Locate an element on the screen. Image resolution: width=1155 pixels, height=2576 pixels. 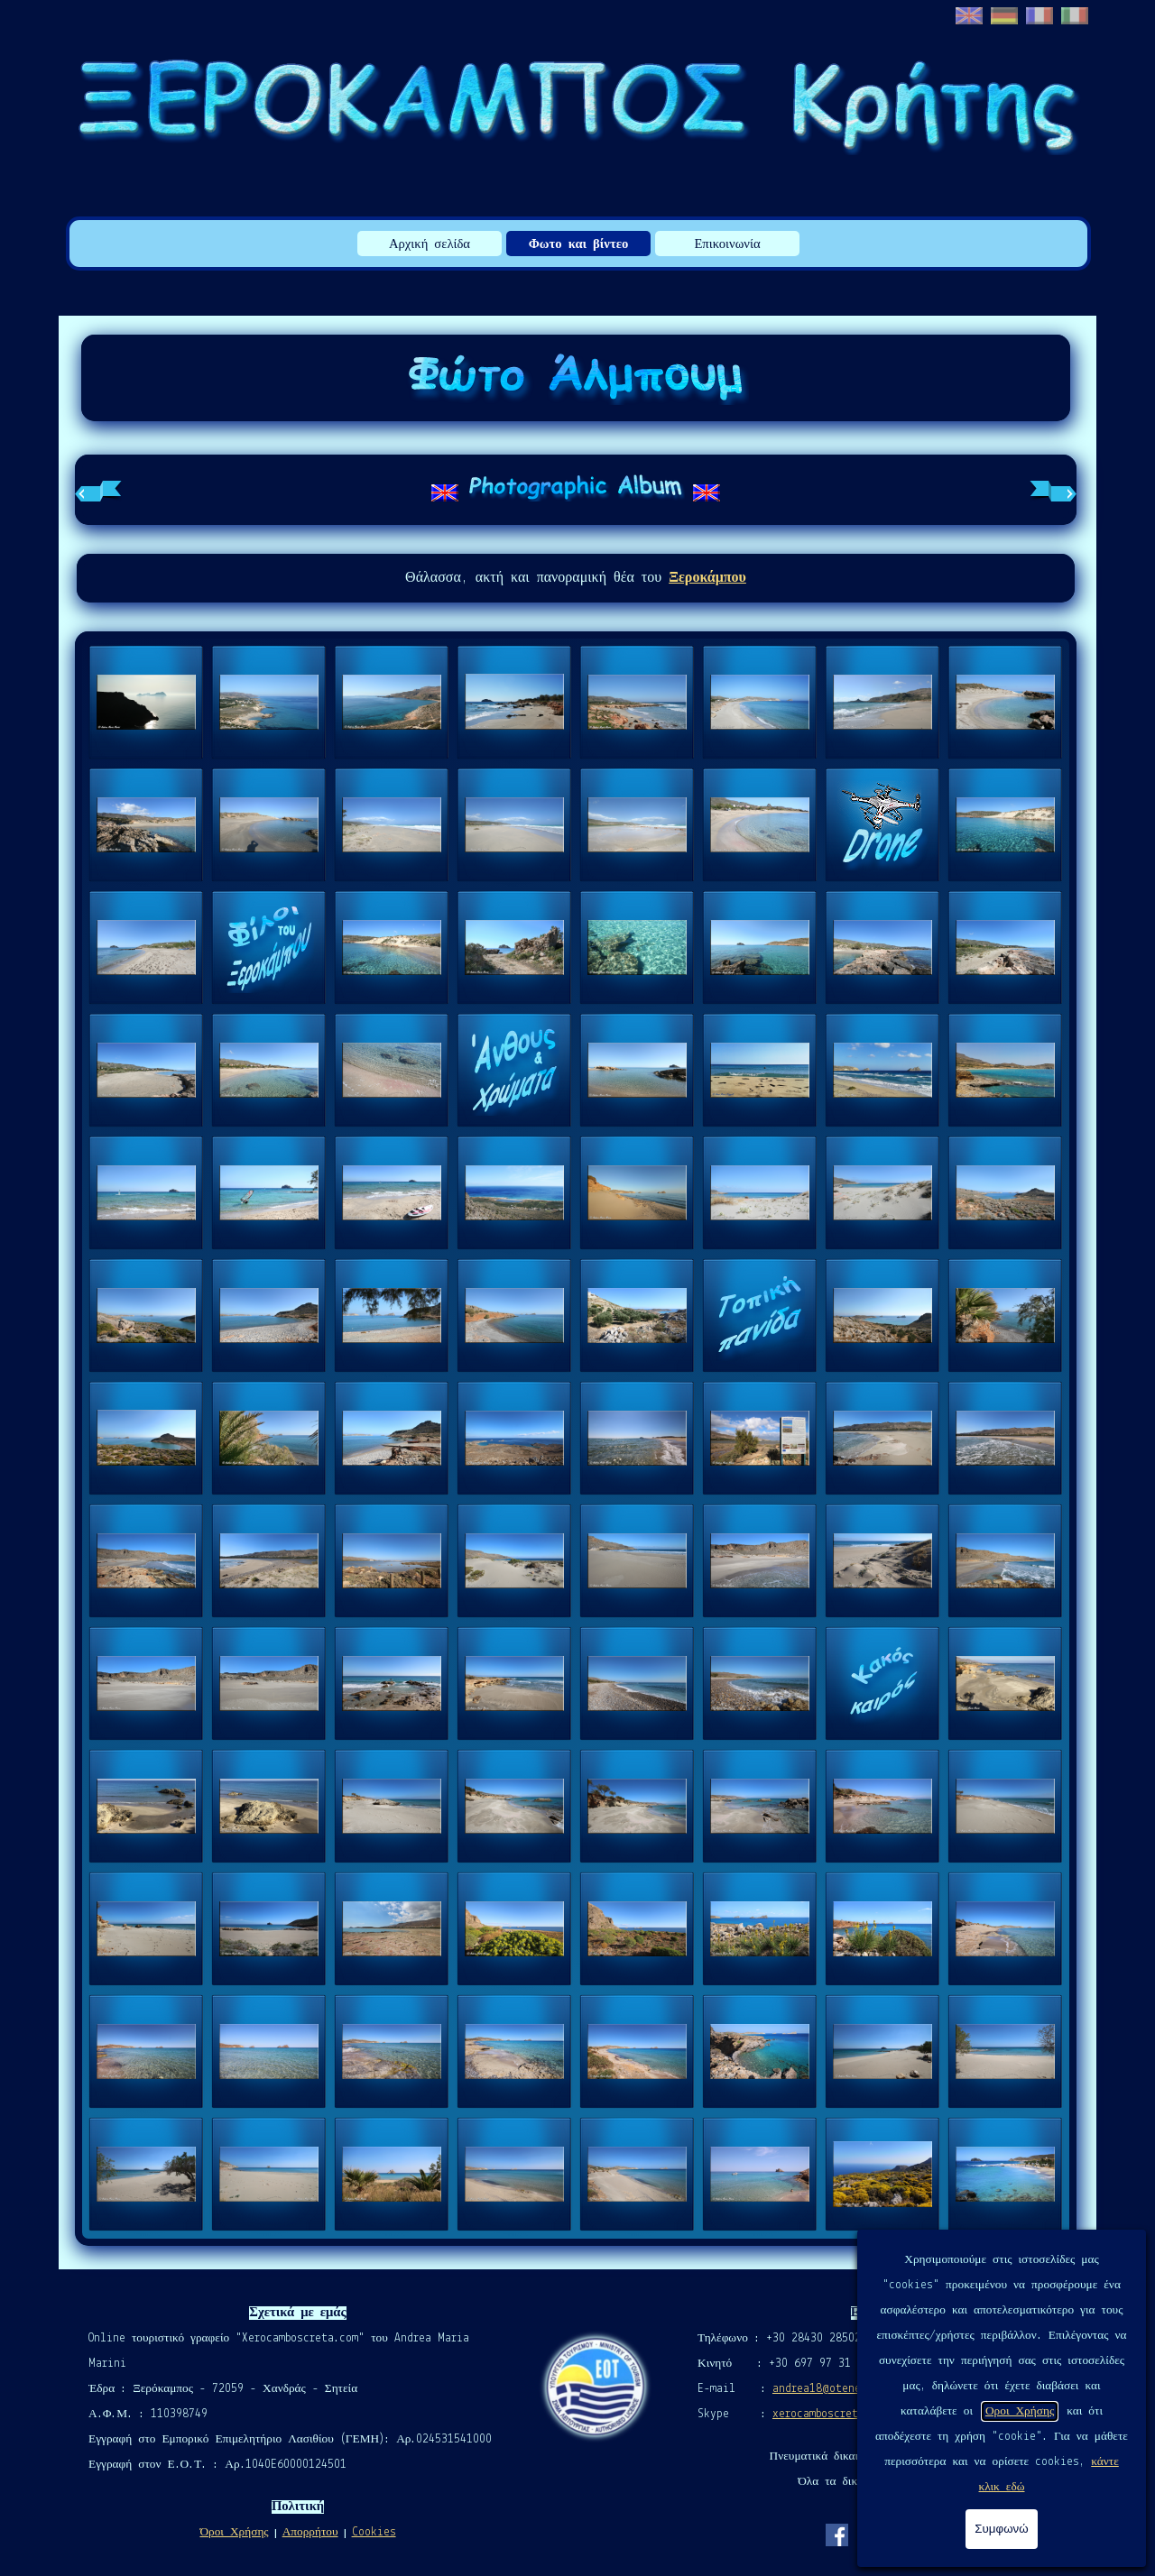
Απορρήτου is located at coordinates (310, 2532).